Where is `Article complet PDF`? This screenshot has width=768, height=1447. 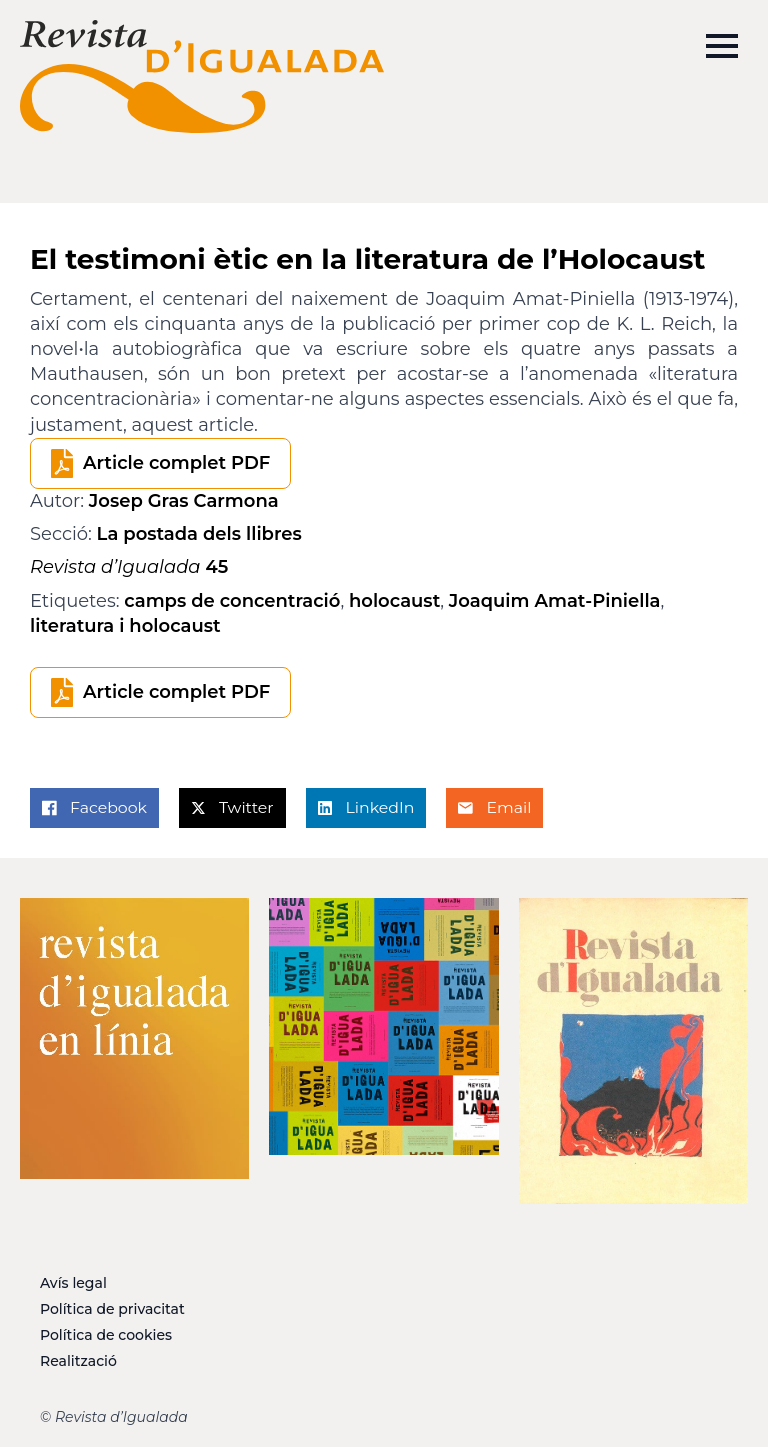
Article complet PDF is located at coordinates (176, 463).